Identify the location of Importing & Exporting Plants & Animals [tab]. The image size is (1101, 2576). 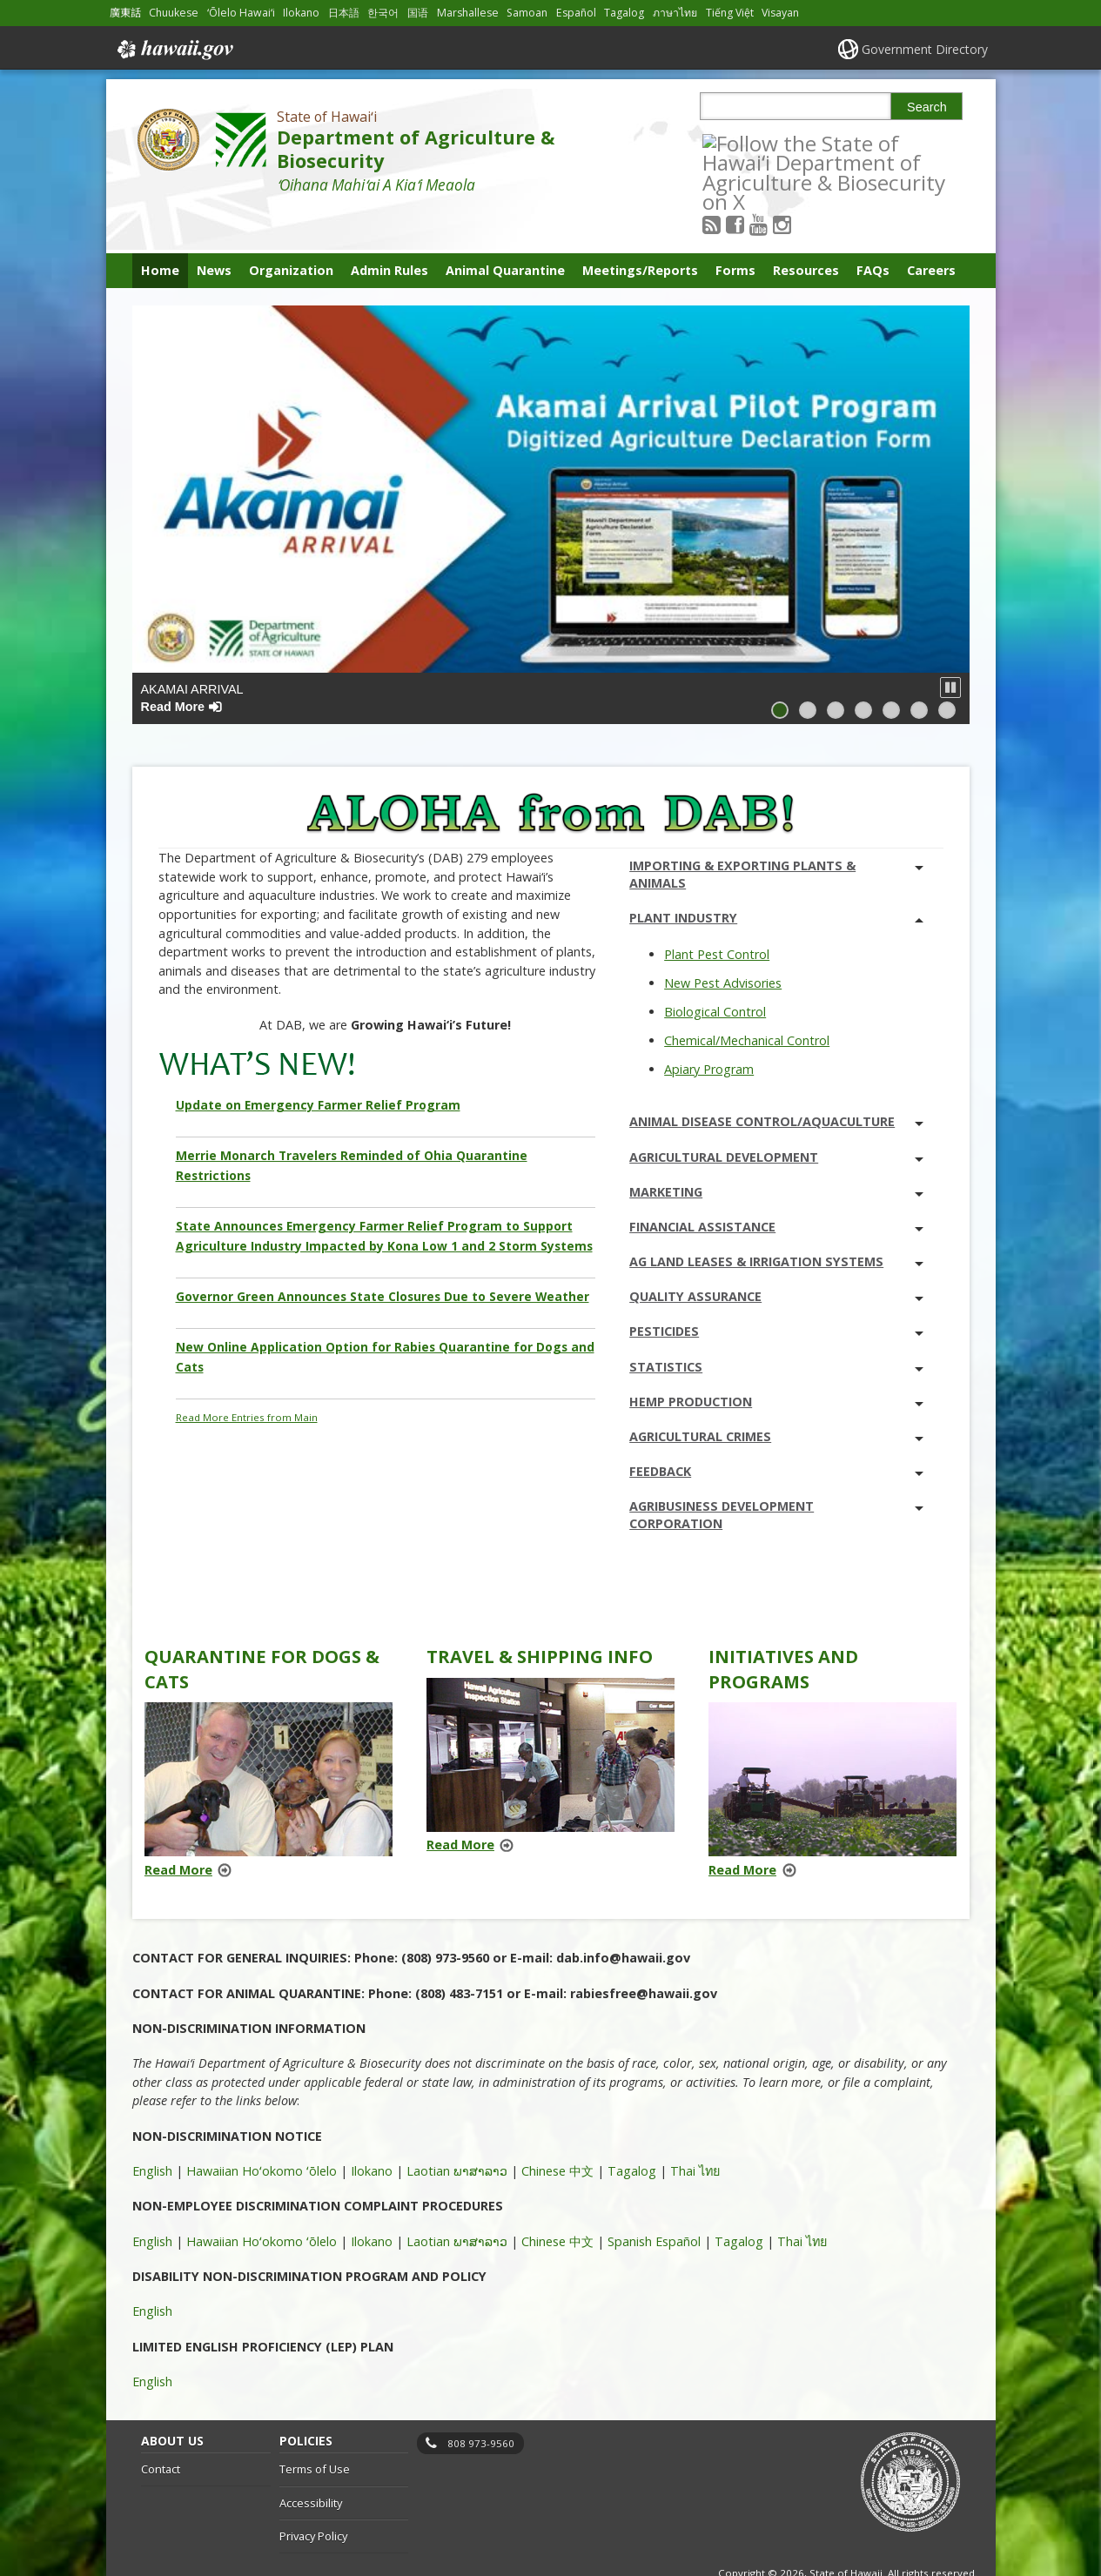
(776, 831).